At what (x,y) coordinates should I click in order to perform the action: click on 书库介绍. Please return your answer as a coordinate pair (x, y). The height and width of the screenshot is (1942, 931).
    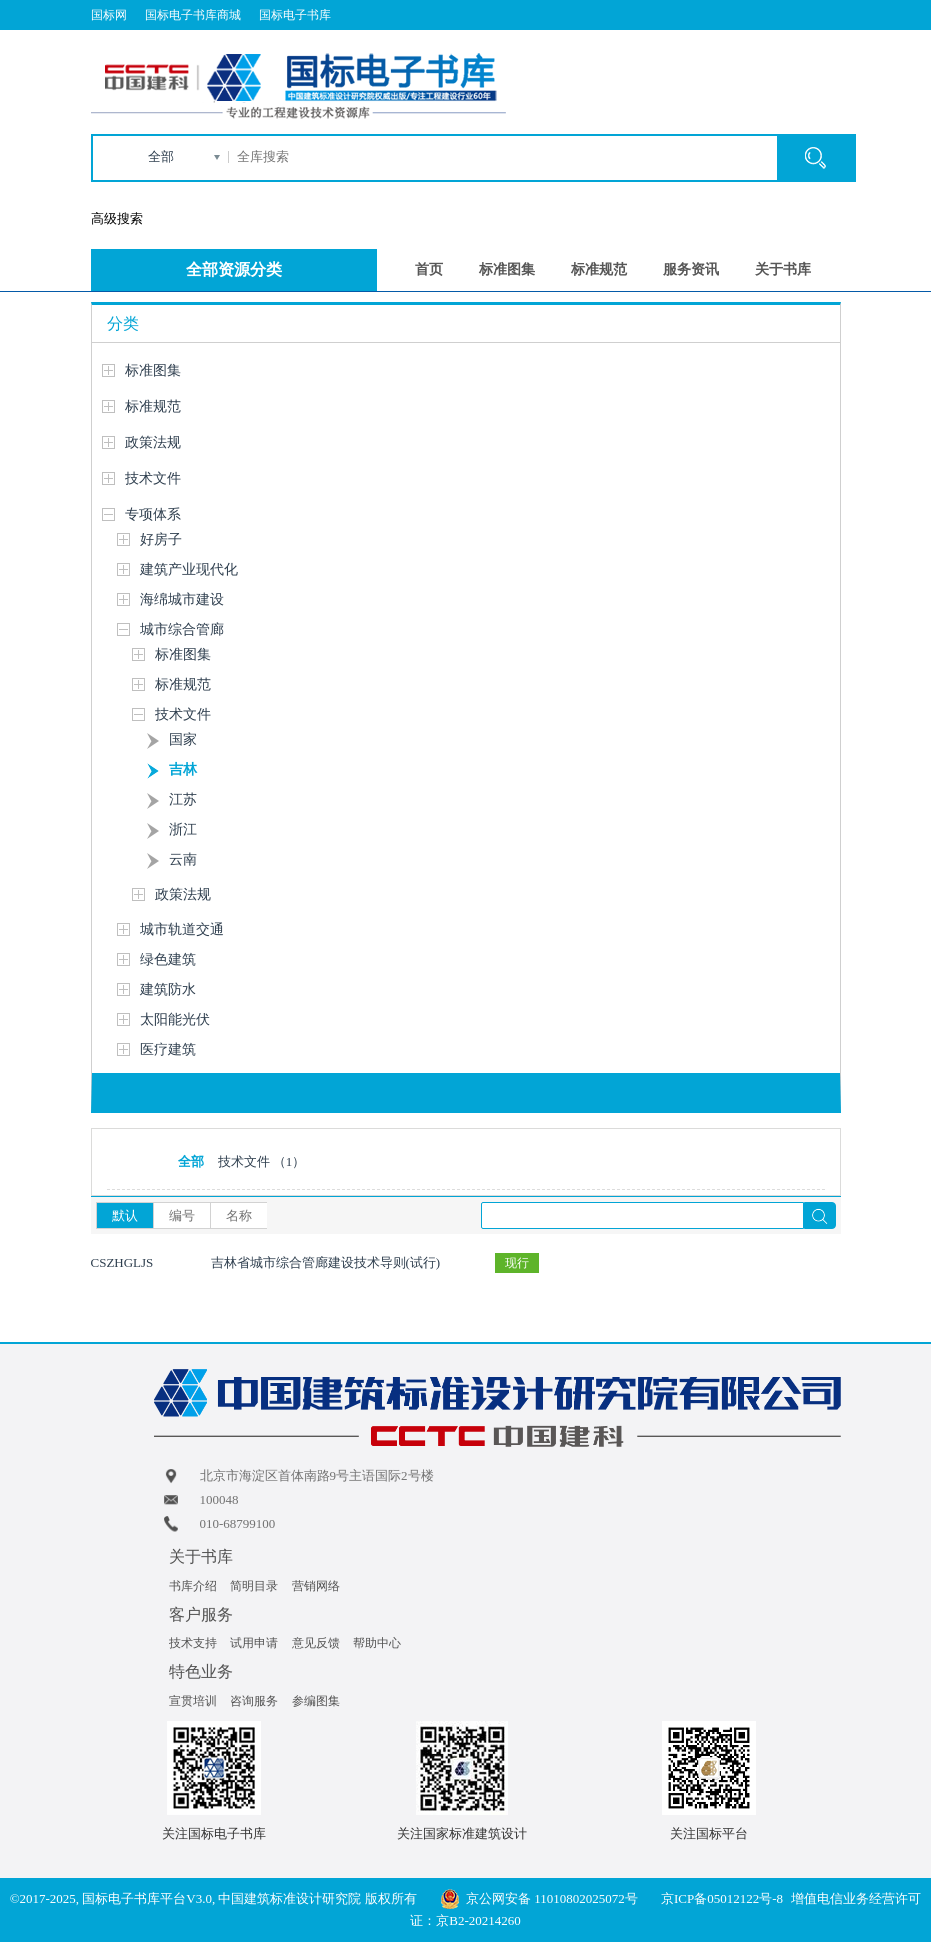
    Looking at the image, I should click on (193, 1586).